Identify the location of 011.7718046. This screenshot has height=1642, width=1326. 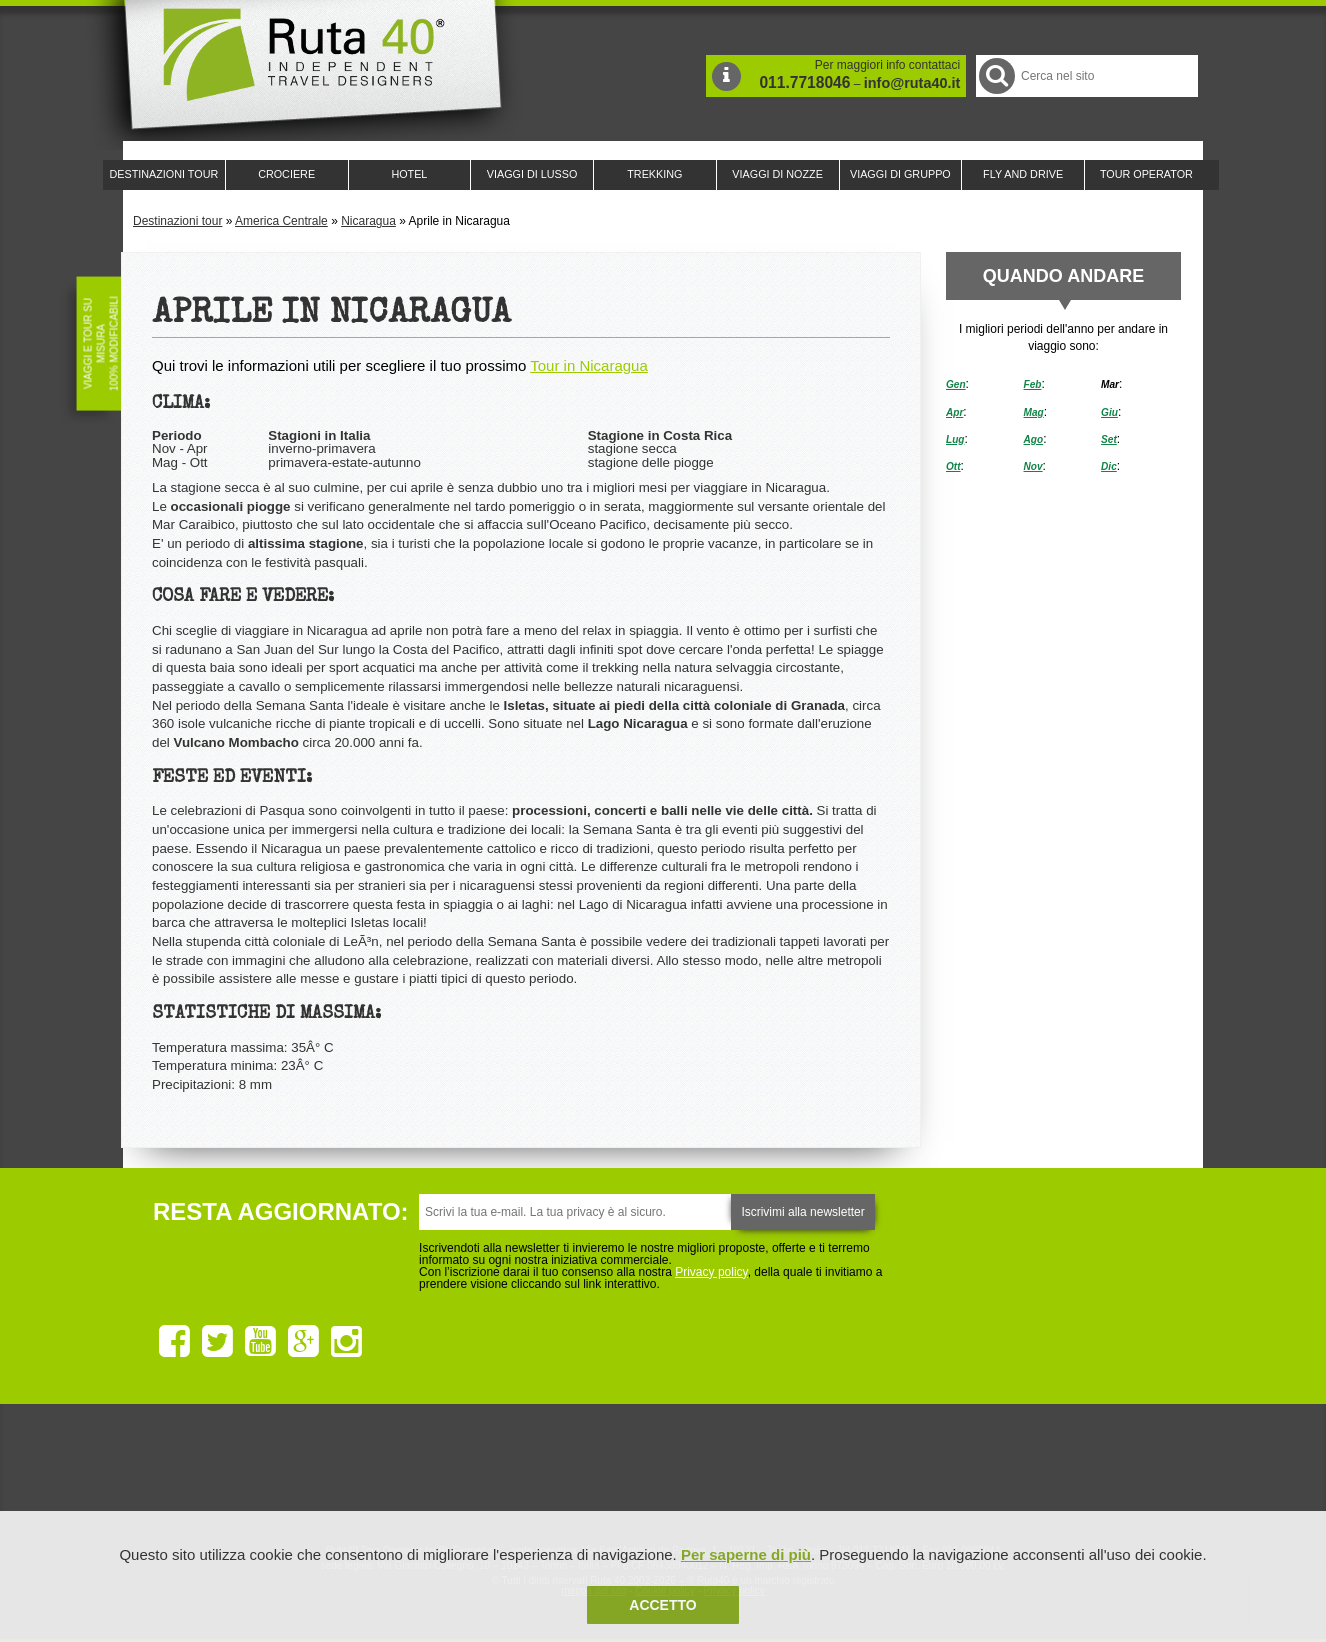
(804, 82).